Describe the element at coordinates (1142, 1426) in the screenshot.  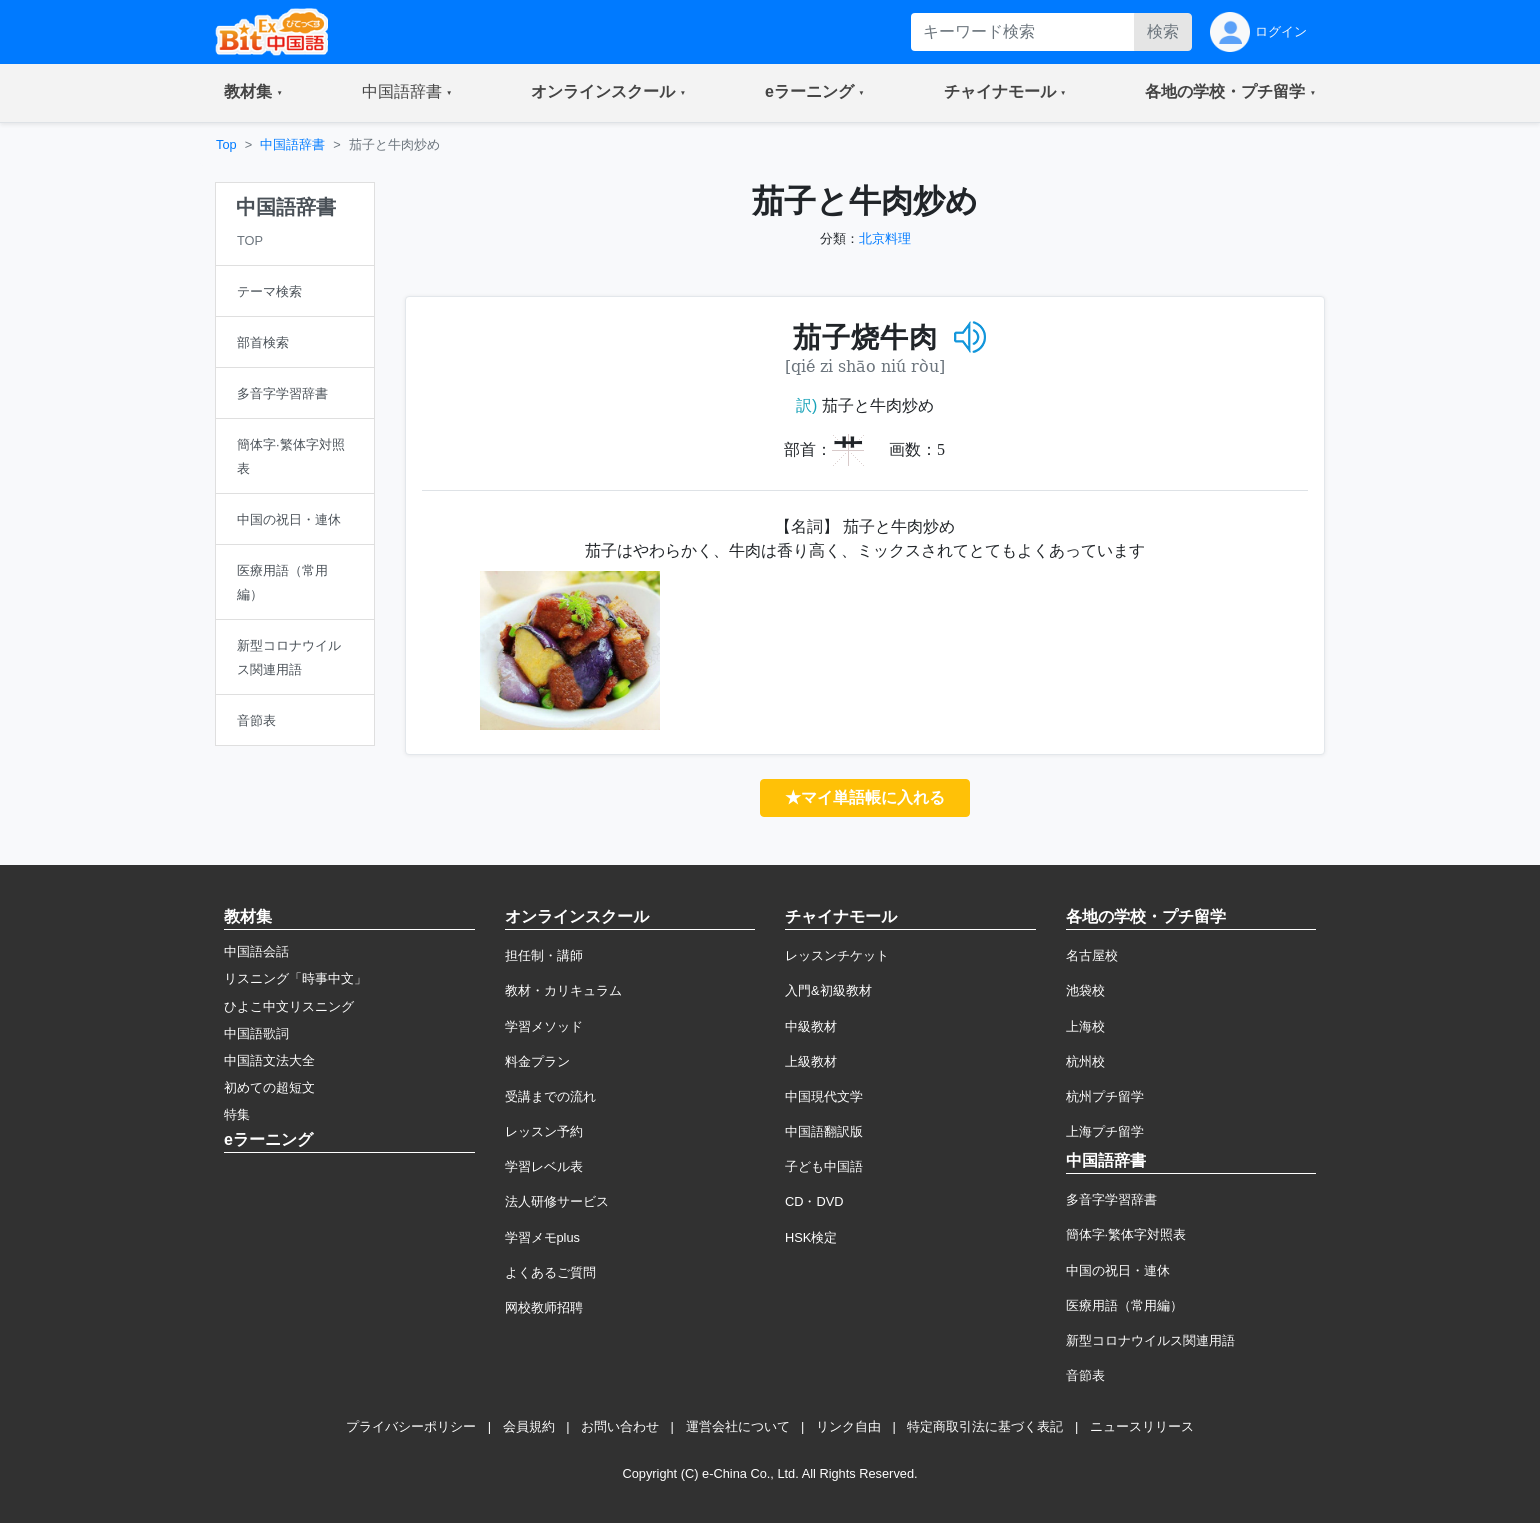
I see `ニュースリリース` at that location.